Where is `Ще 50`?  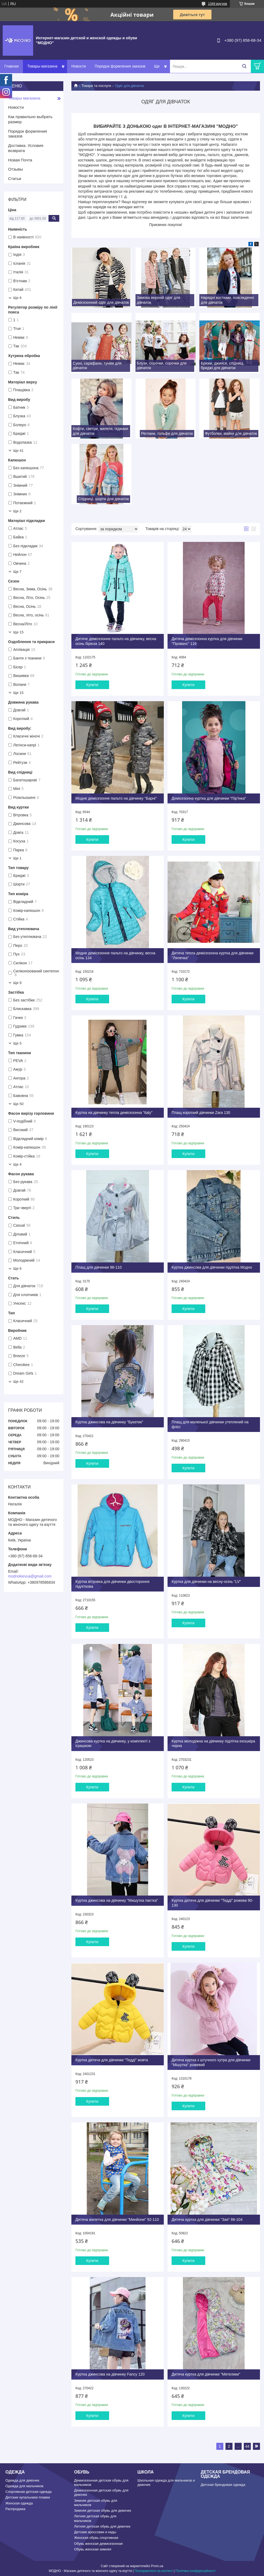
Ще 50 is located at coordinates (18, 1104).